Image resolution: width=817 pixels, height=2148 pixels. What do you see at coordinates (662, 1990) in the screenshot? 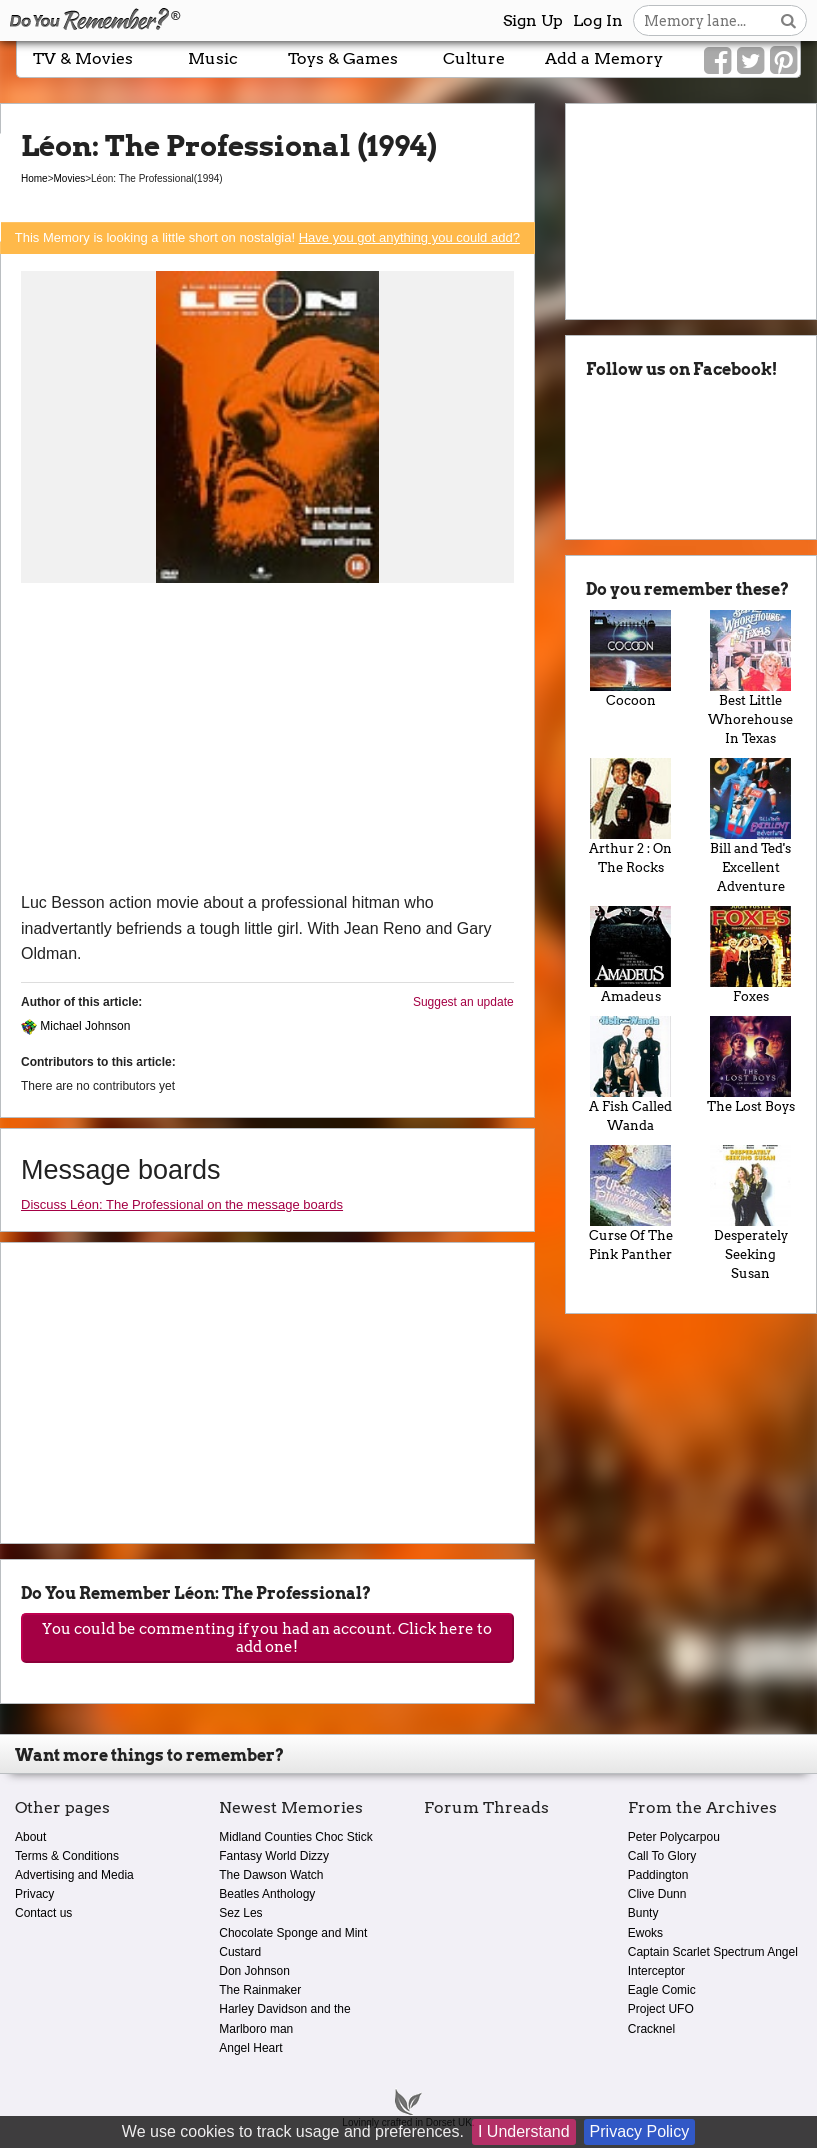
I see `Eagle Comic` at bounding box center [662, 1990].